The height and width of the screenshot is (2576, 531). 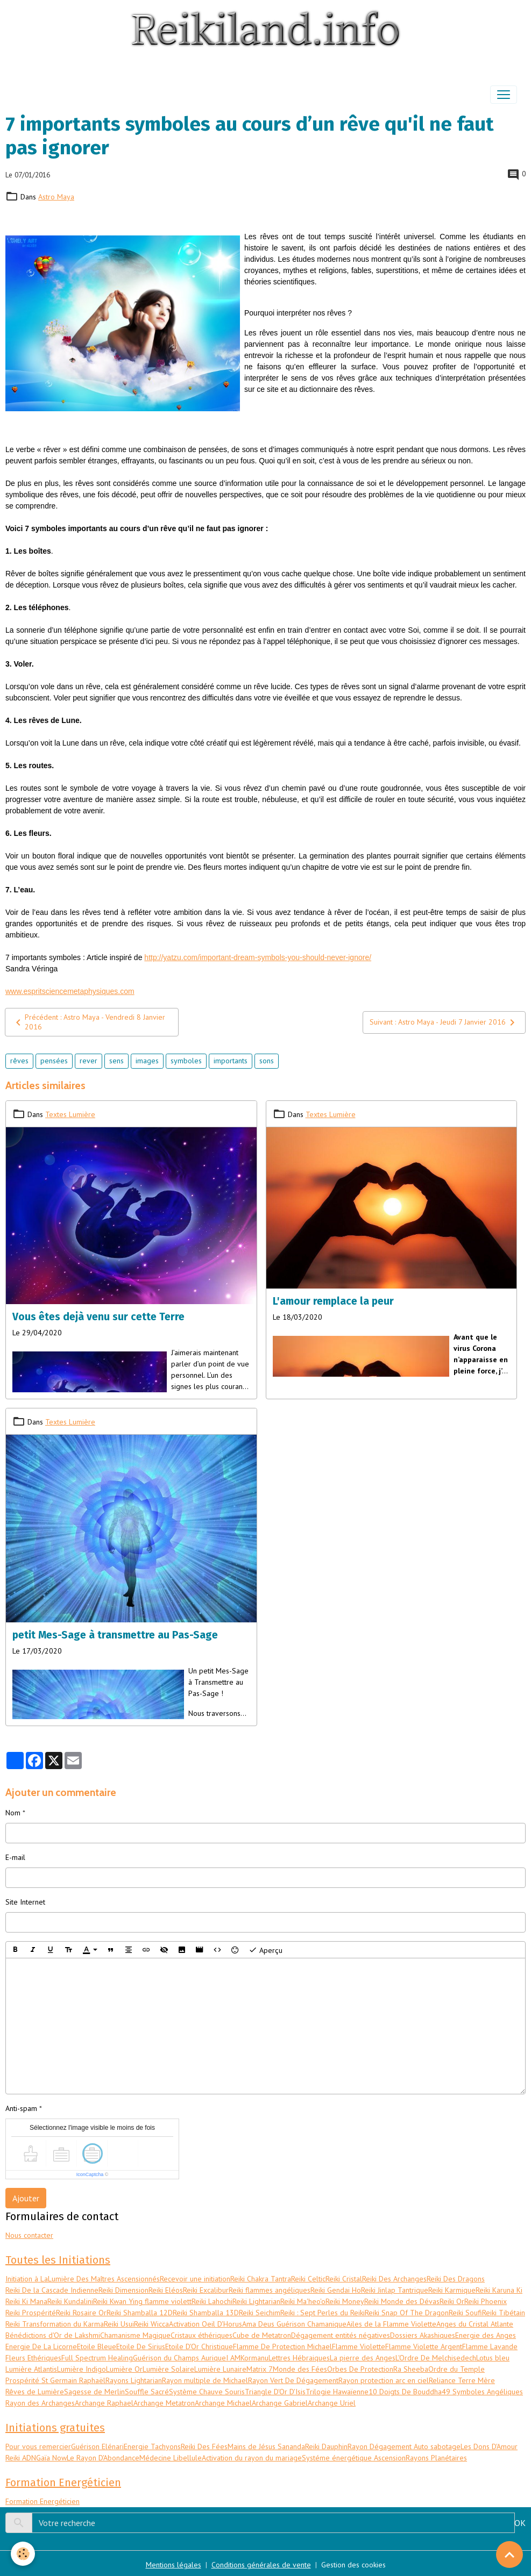 I want to click on Conditions générales de vente, so click(x=261, y=2565).